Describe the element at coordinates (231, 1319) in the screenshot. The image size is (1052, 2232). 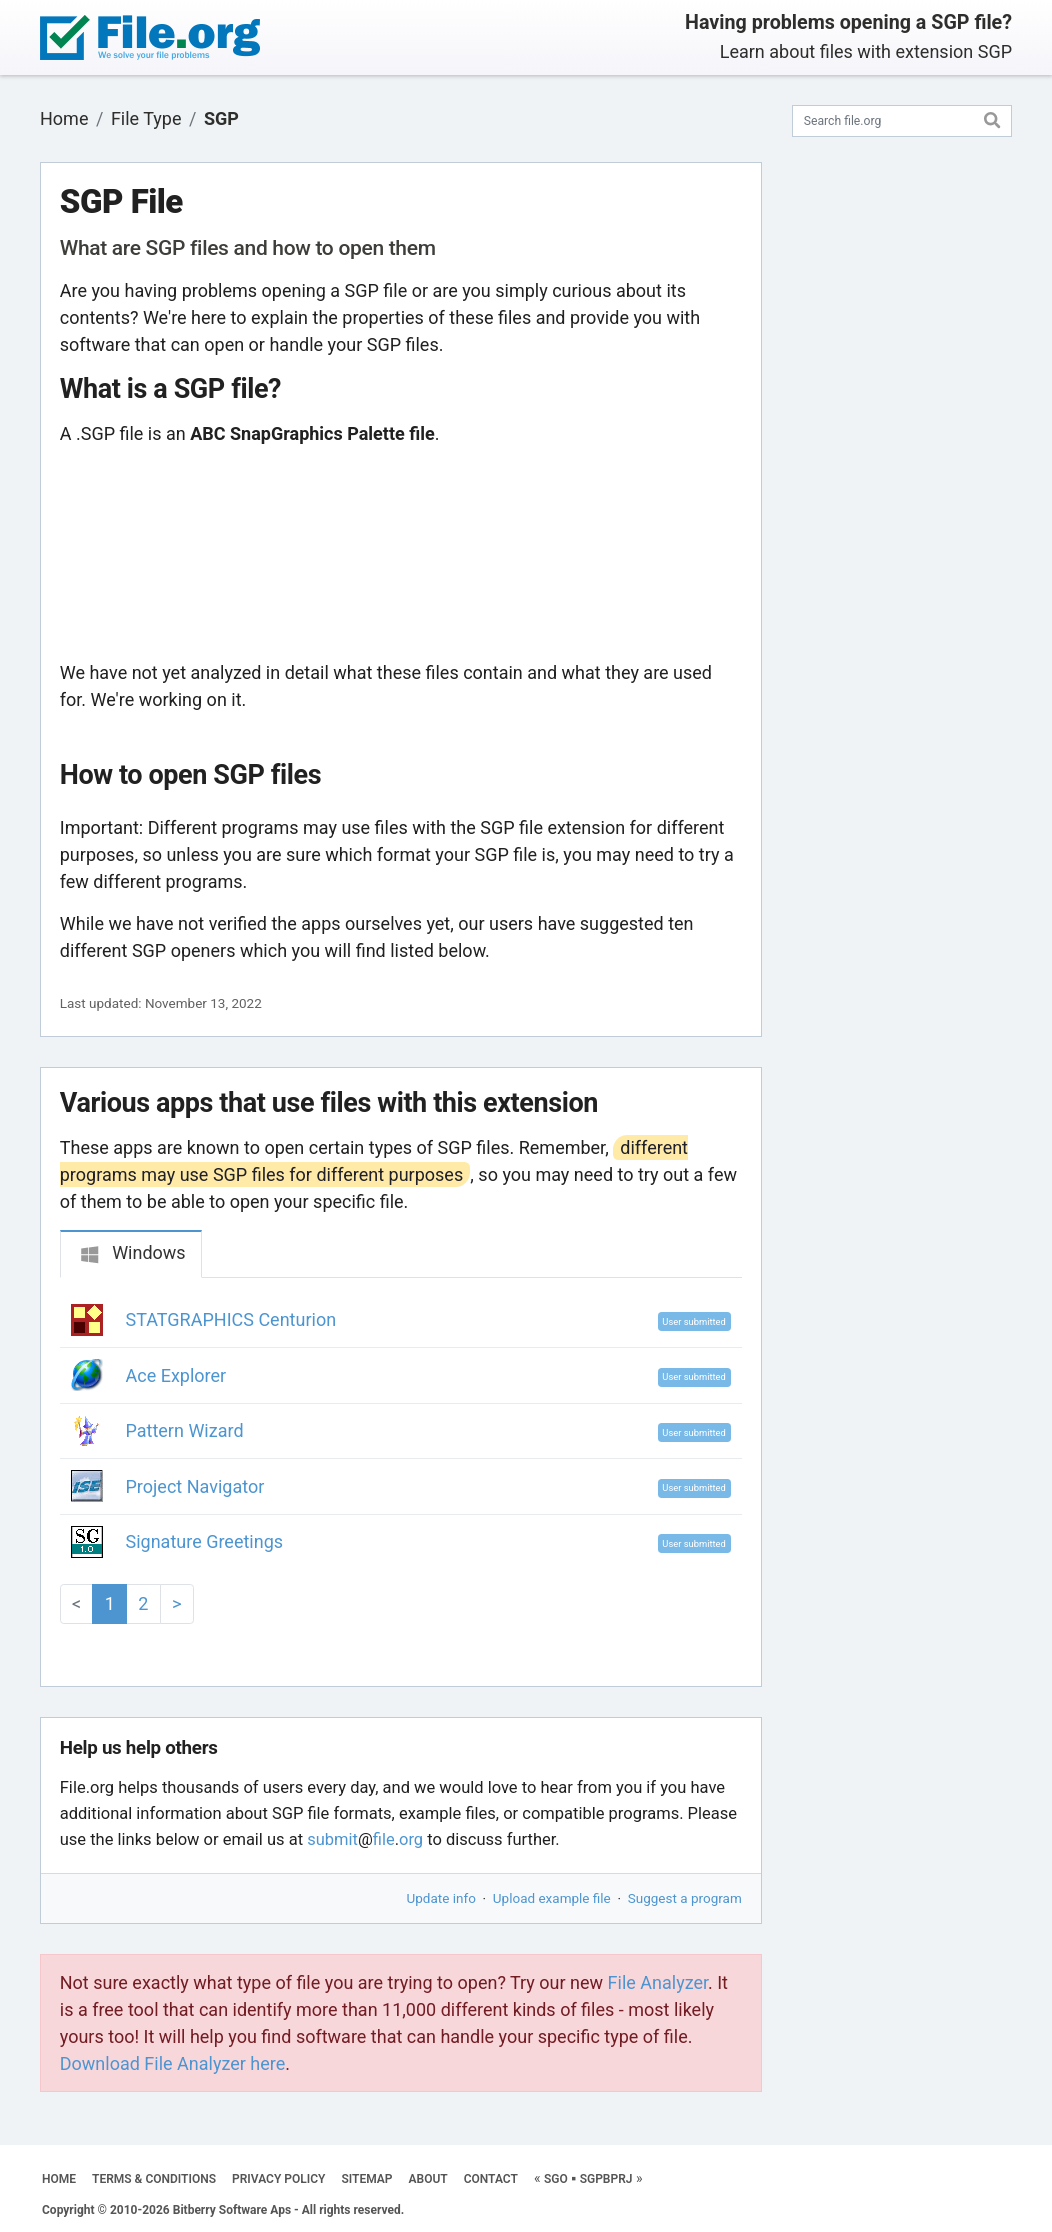
I see `STATGRAPHICS Centurion` at that location.